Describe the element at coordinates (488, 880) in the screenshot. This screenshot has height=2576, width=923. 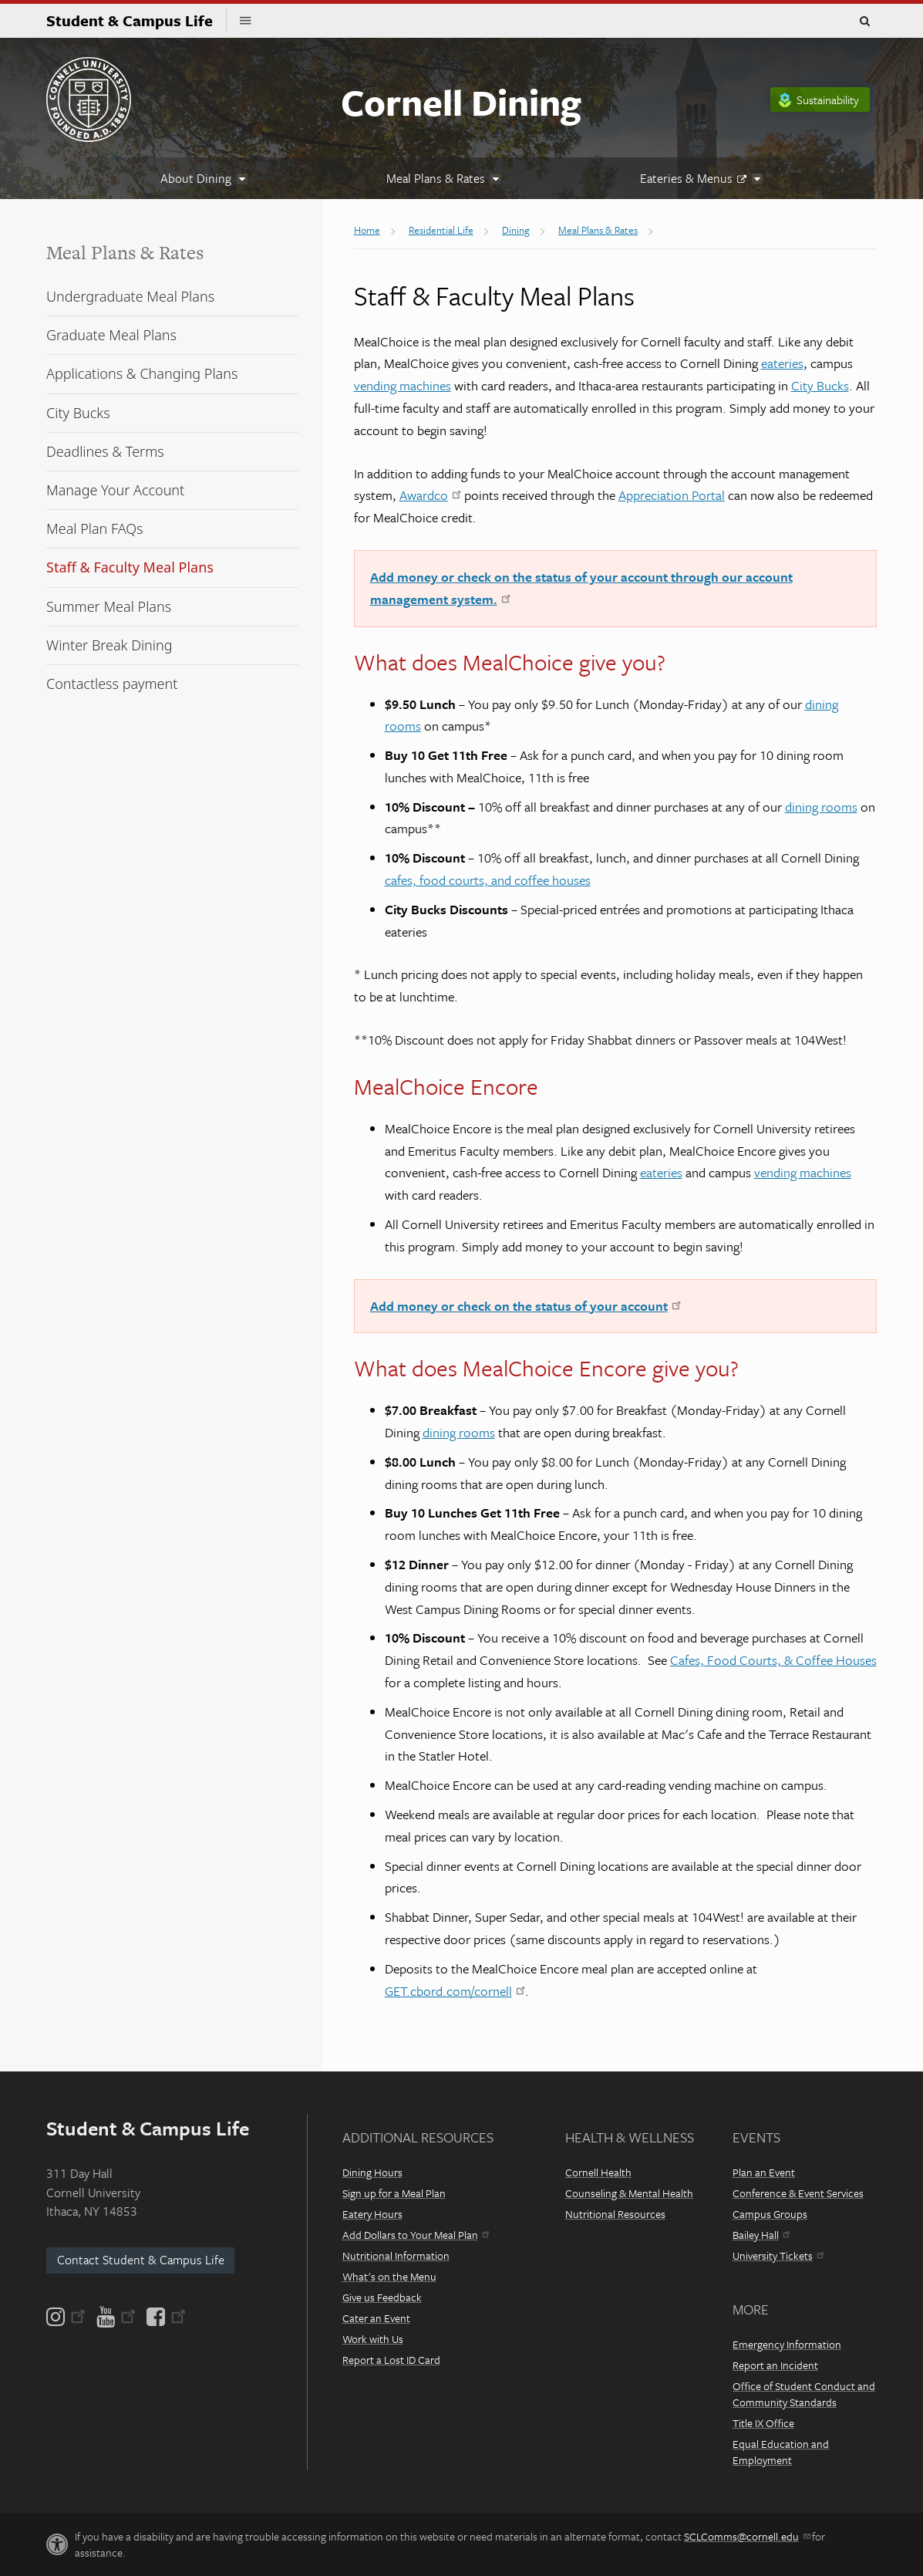
I see `cafes, food courts, and coffee houses` at that location.